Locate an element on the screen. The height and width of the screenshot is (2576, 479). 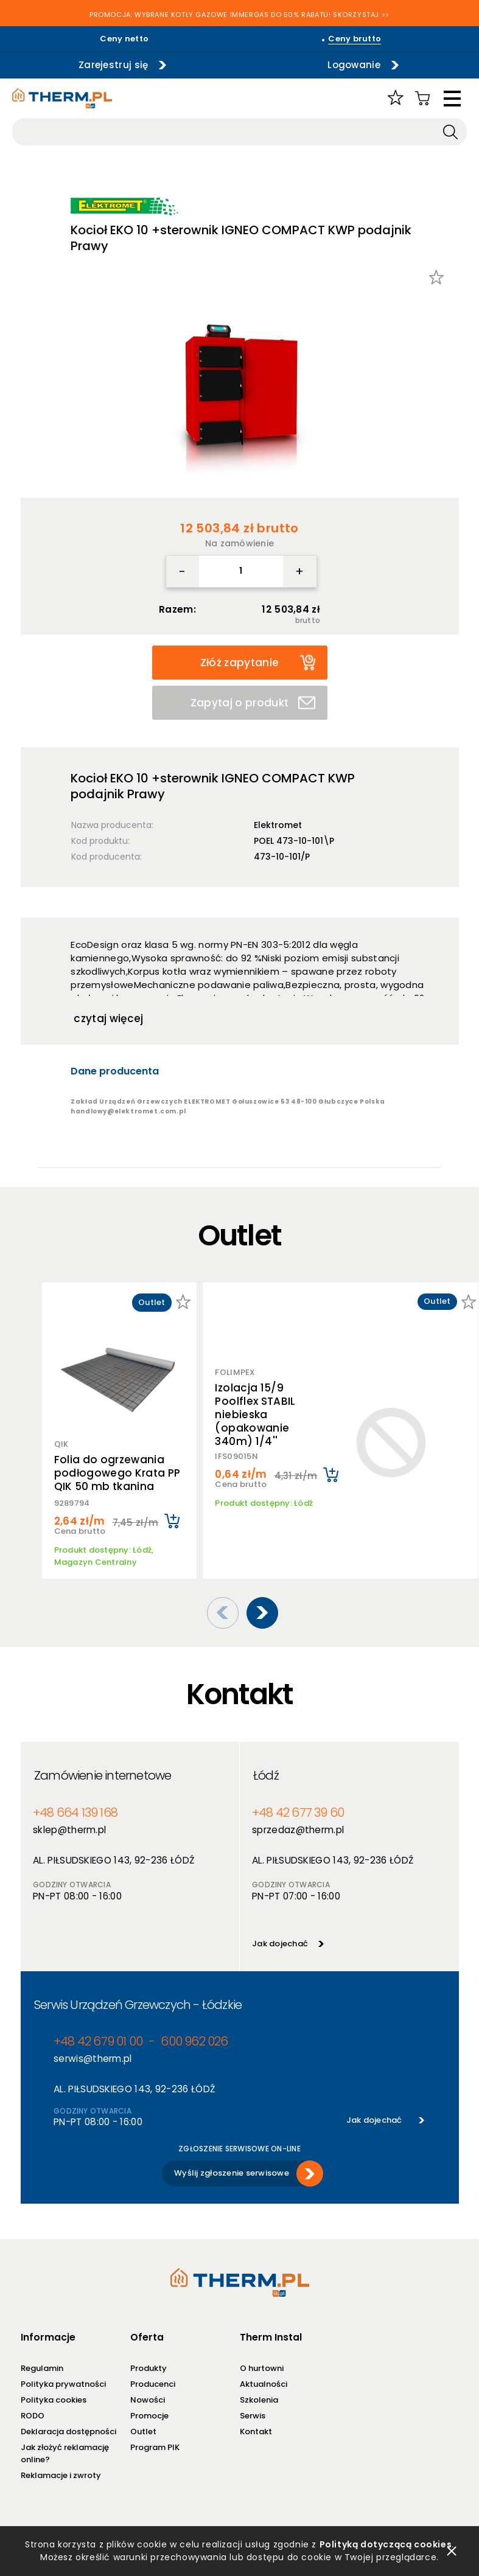
Ceny brutto is located at coordinates (354, 38).